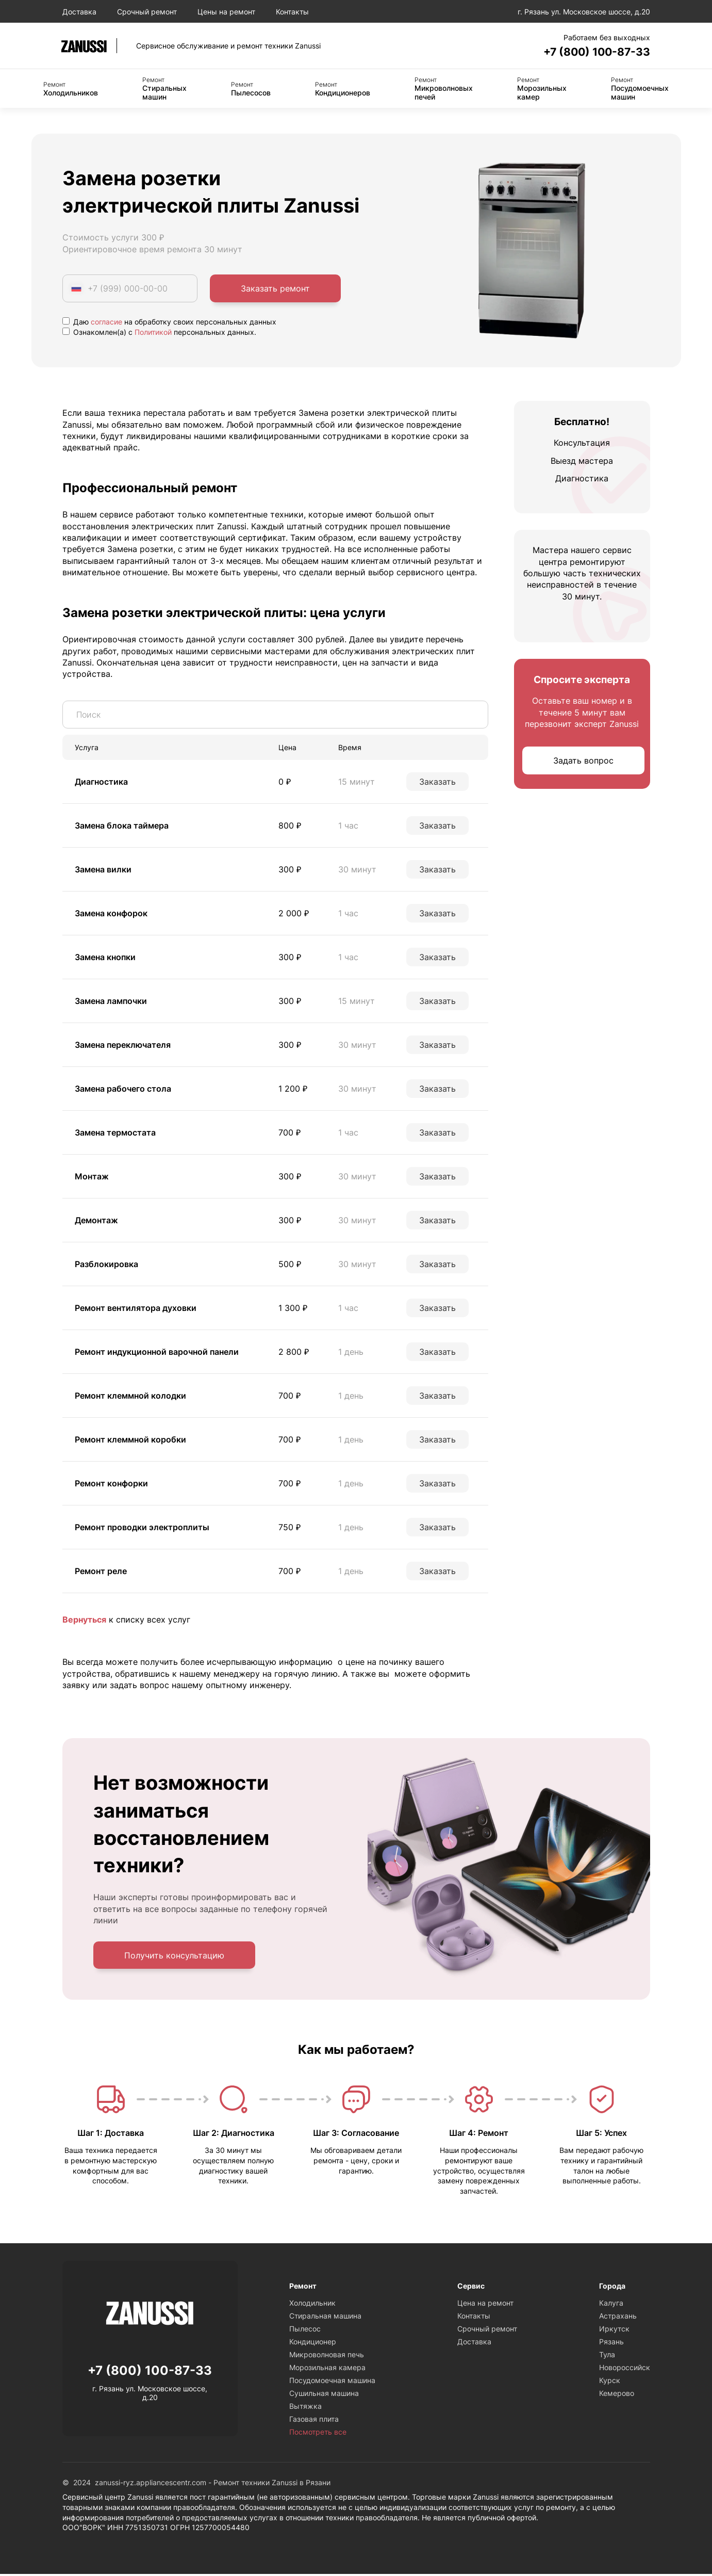  I want to click on Кемерово, so click(616, 2395).